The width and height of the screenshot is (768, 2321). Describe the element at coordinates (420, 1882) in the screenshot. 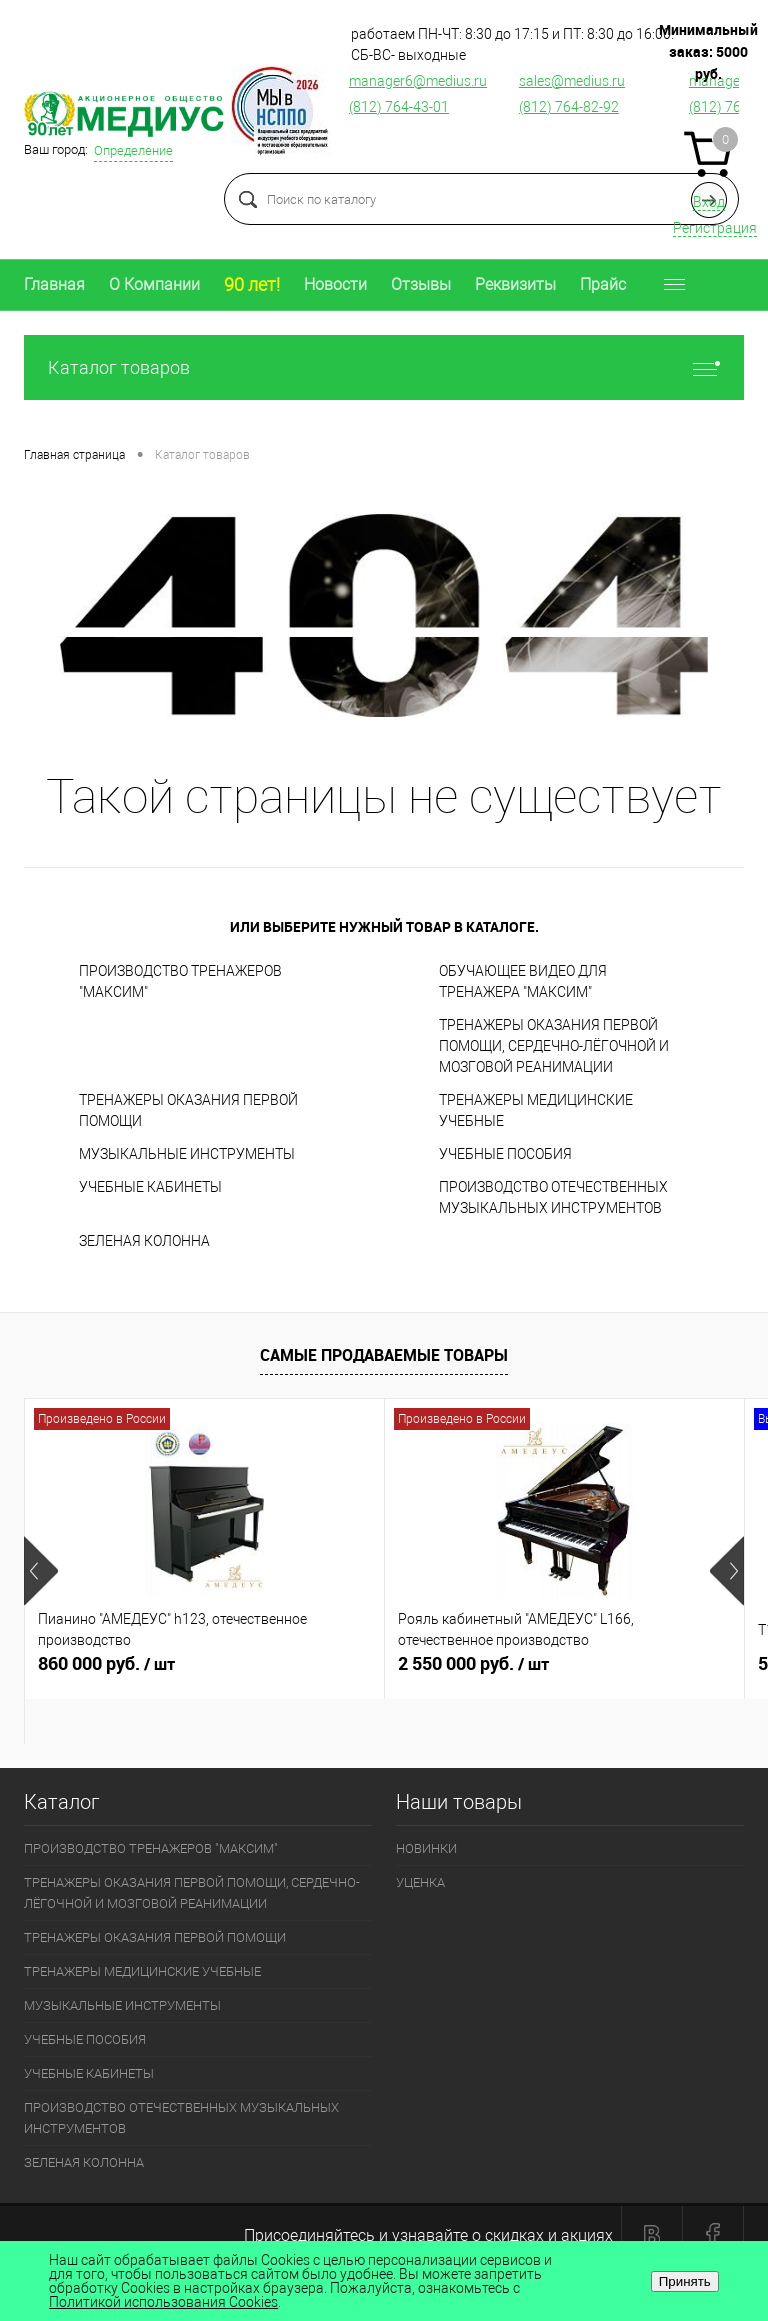

I see `УЦЕНКА` at that location.